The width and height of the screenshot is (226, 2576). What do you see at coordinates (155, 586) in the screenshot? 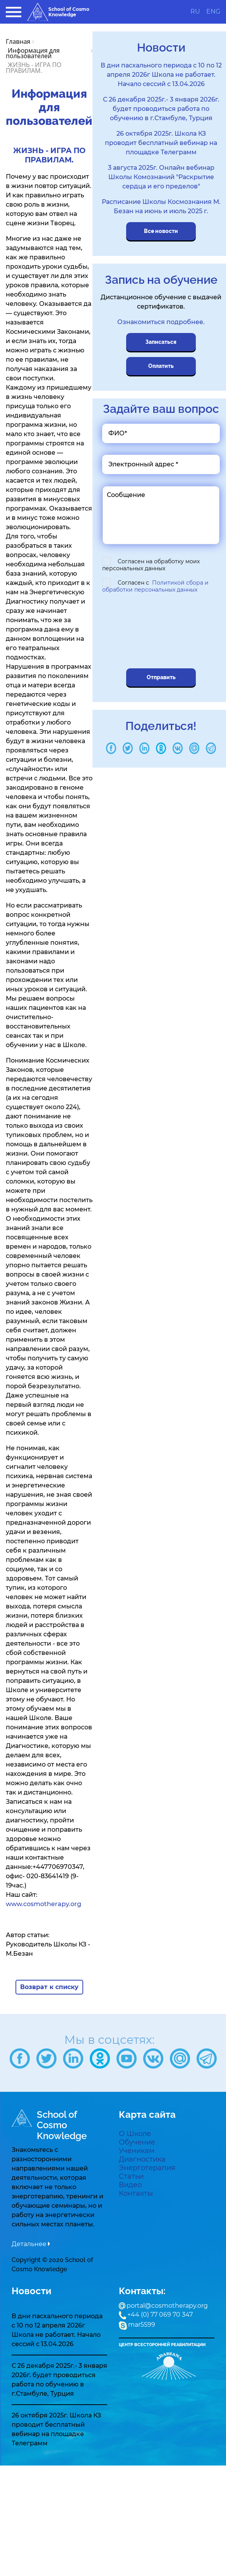
I see `Политикой сбора и обработки персональных данных` at bounding box center [155, 586].